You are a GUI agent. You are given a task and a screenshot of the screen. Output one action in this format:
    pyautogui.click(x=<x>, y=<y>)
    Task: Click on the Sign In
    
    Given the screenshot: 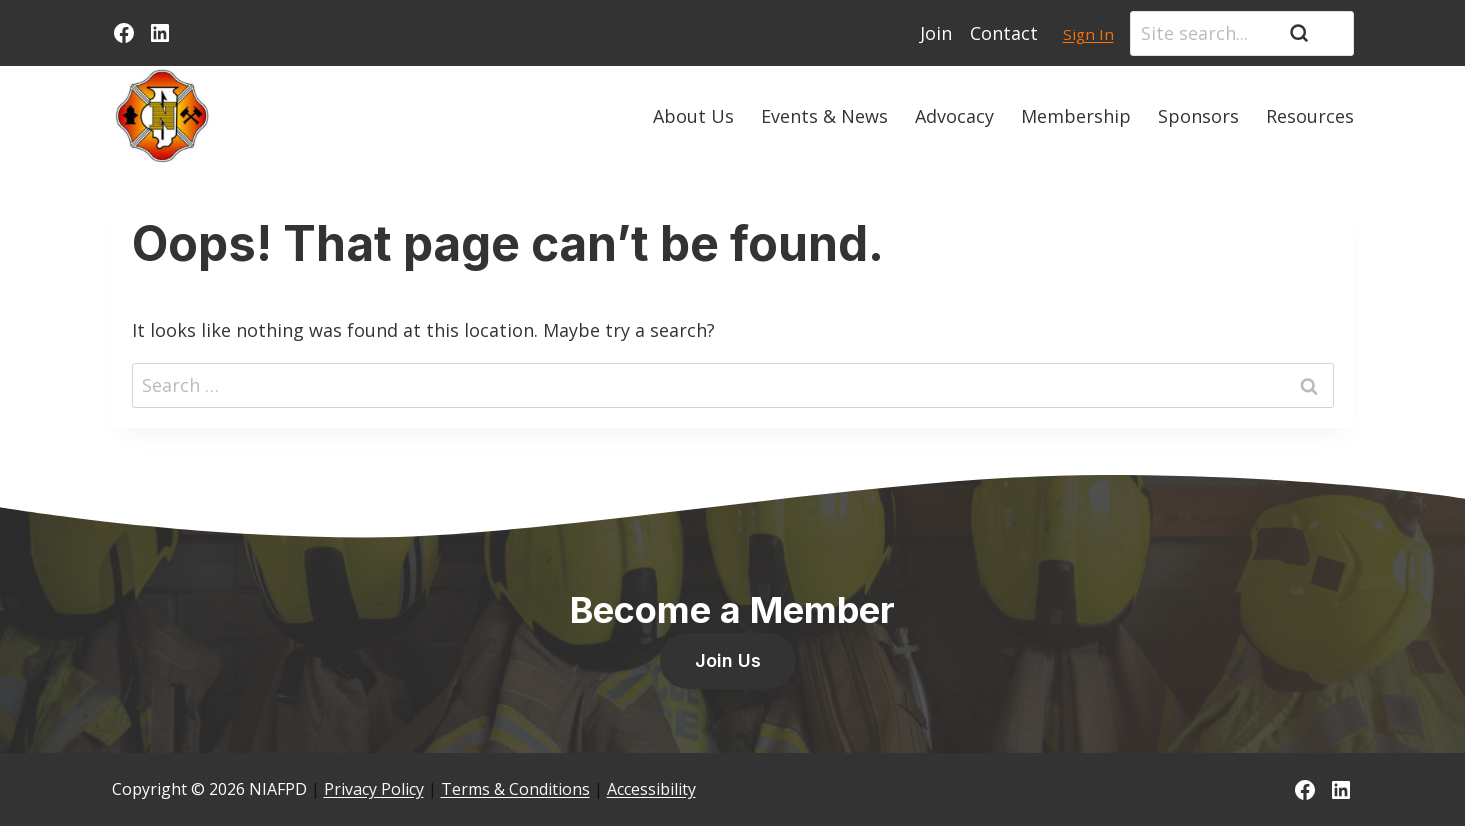 What is the action you would take?
    pyautogui.click(x=1088, y=34)
    